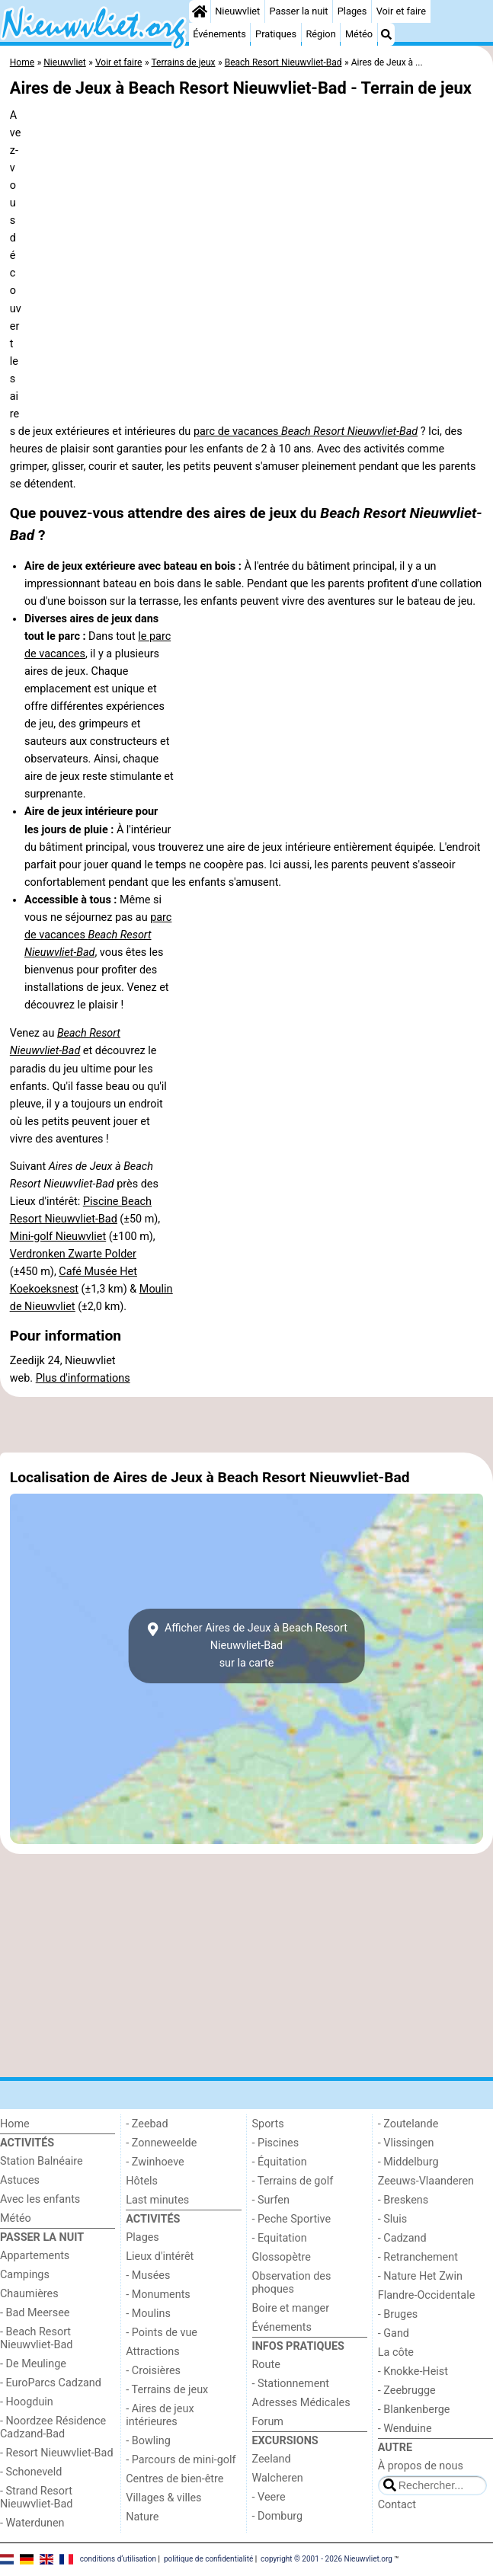 This screenshot has height=2576, width=493. Describe the element at coordinates (269, 2497) in the screenshot. I see `- Veere` at that location.